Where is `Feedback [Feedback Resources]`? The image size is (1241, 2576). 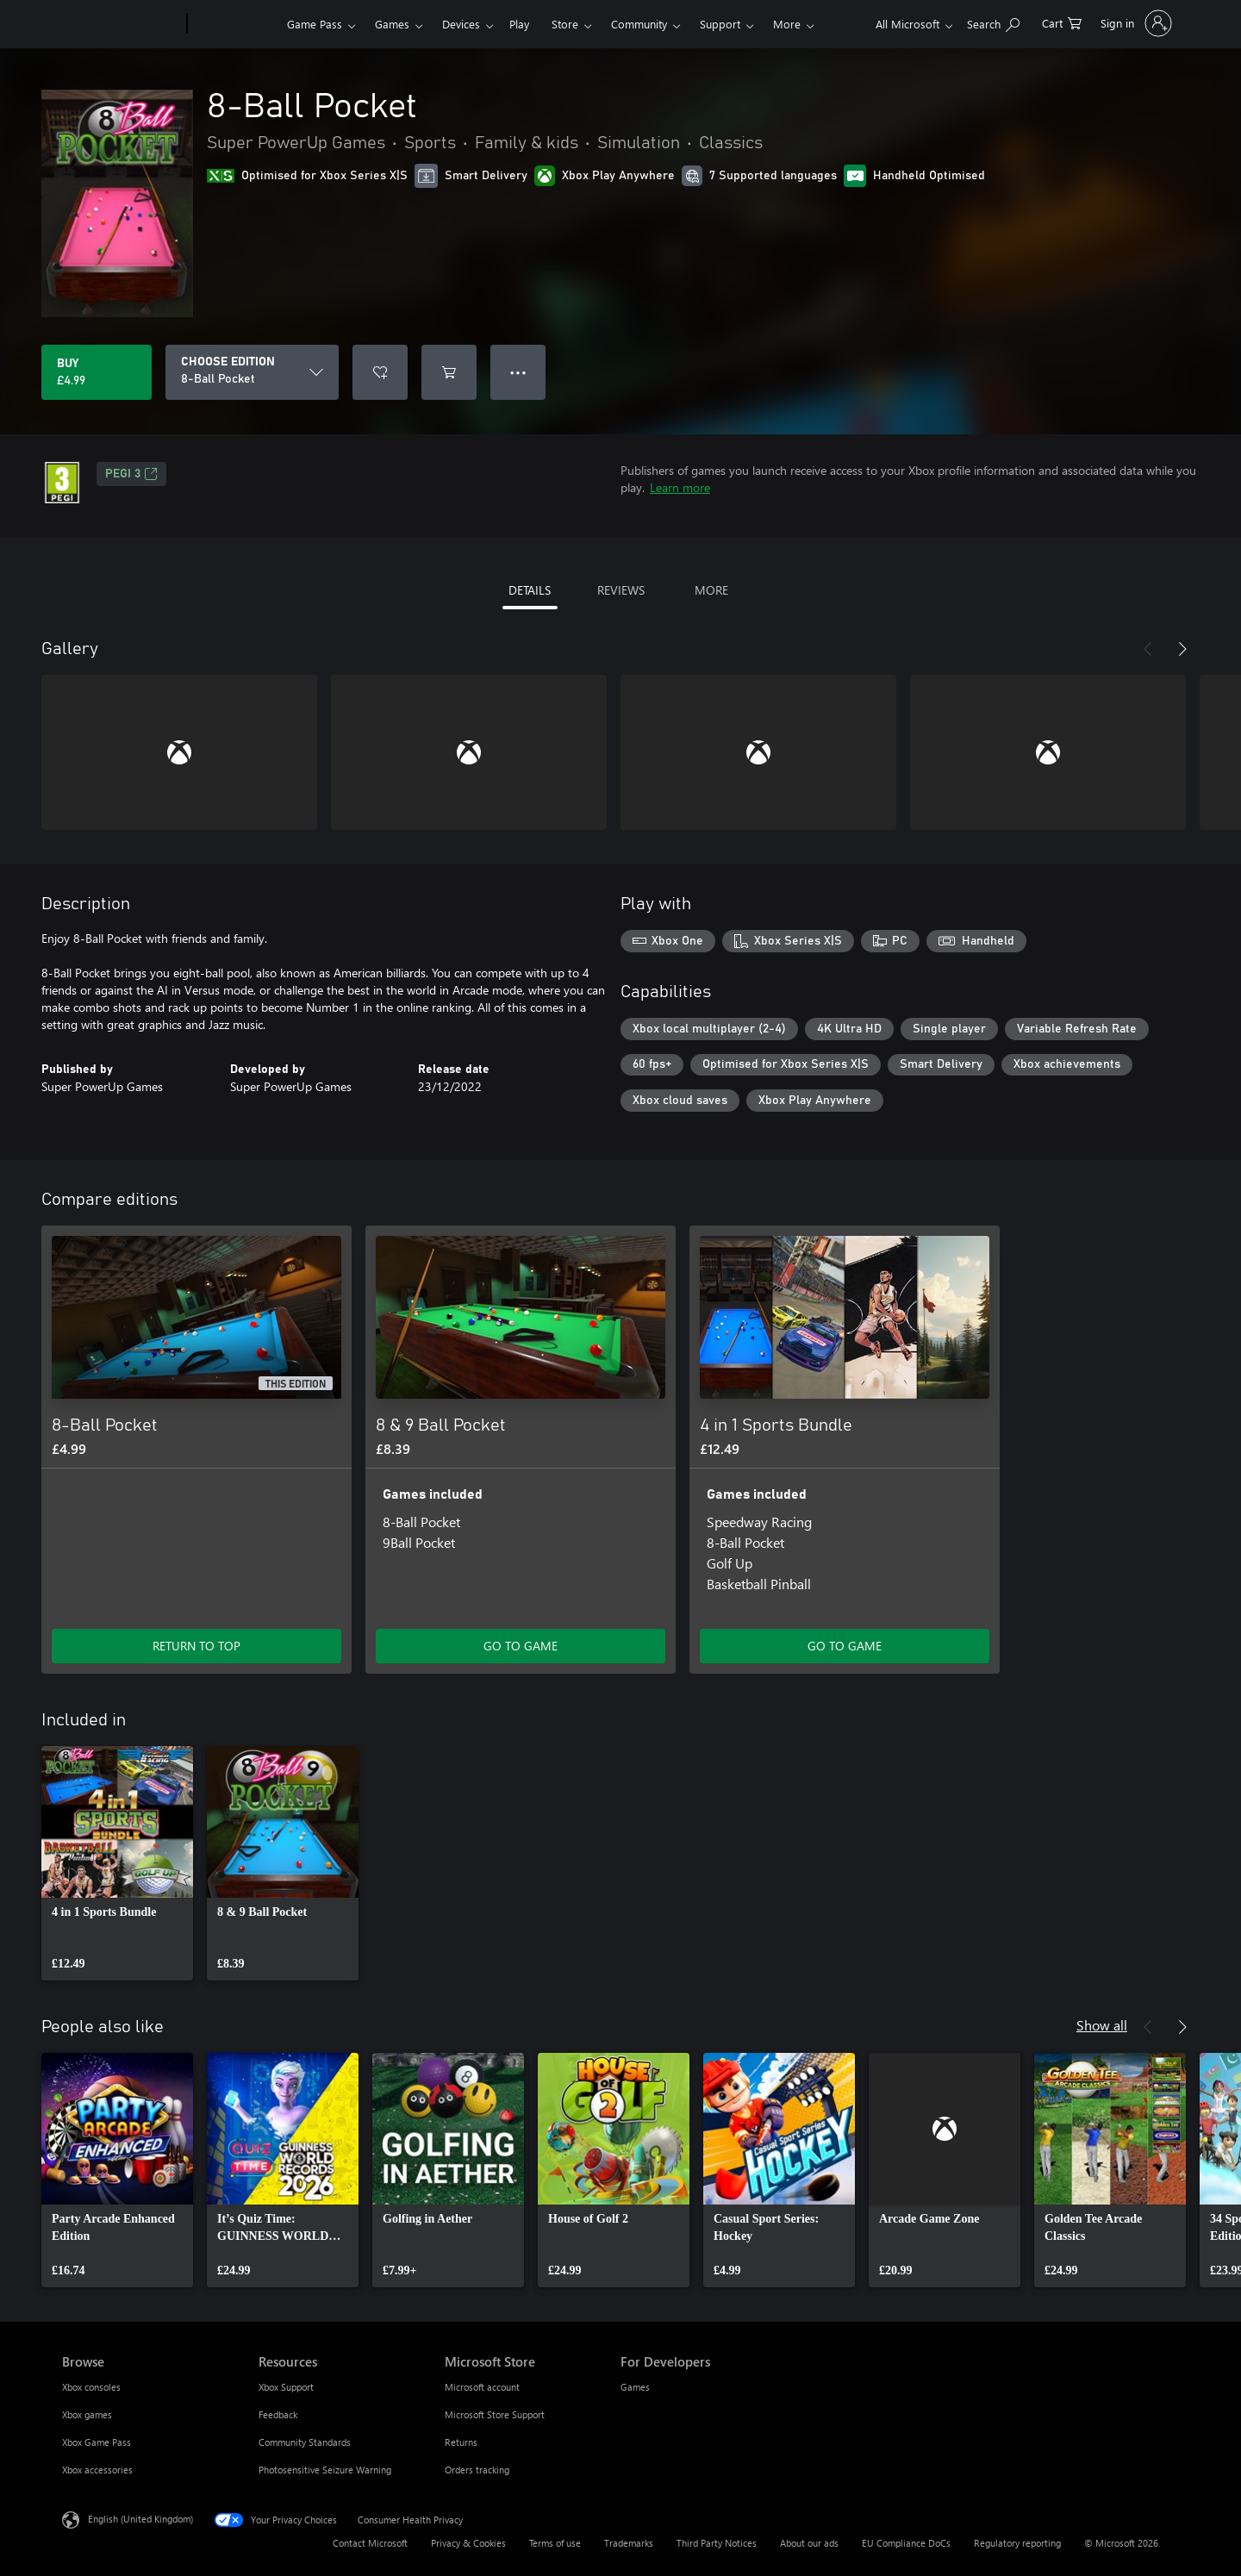 Feedback [Feedback Resources] is located at coordinates (278, 2414).